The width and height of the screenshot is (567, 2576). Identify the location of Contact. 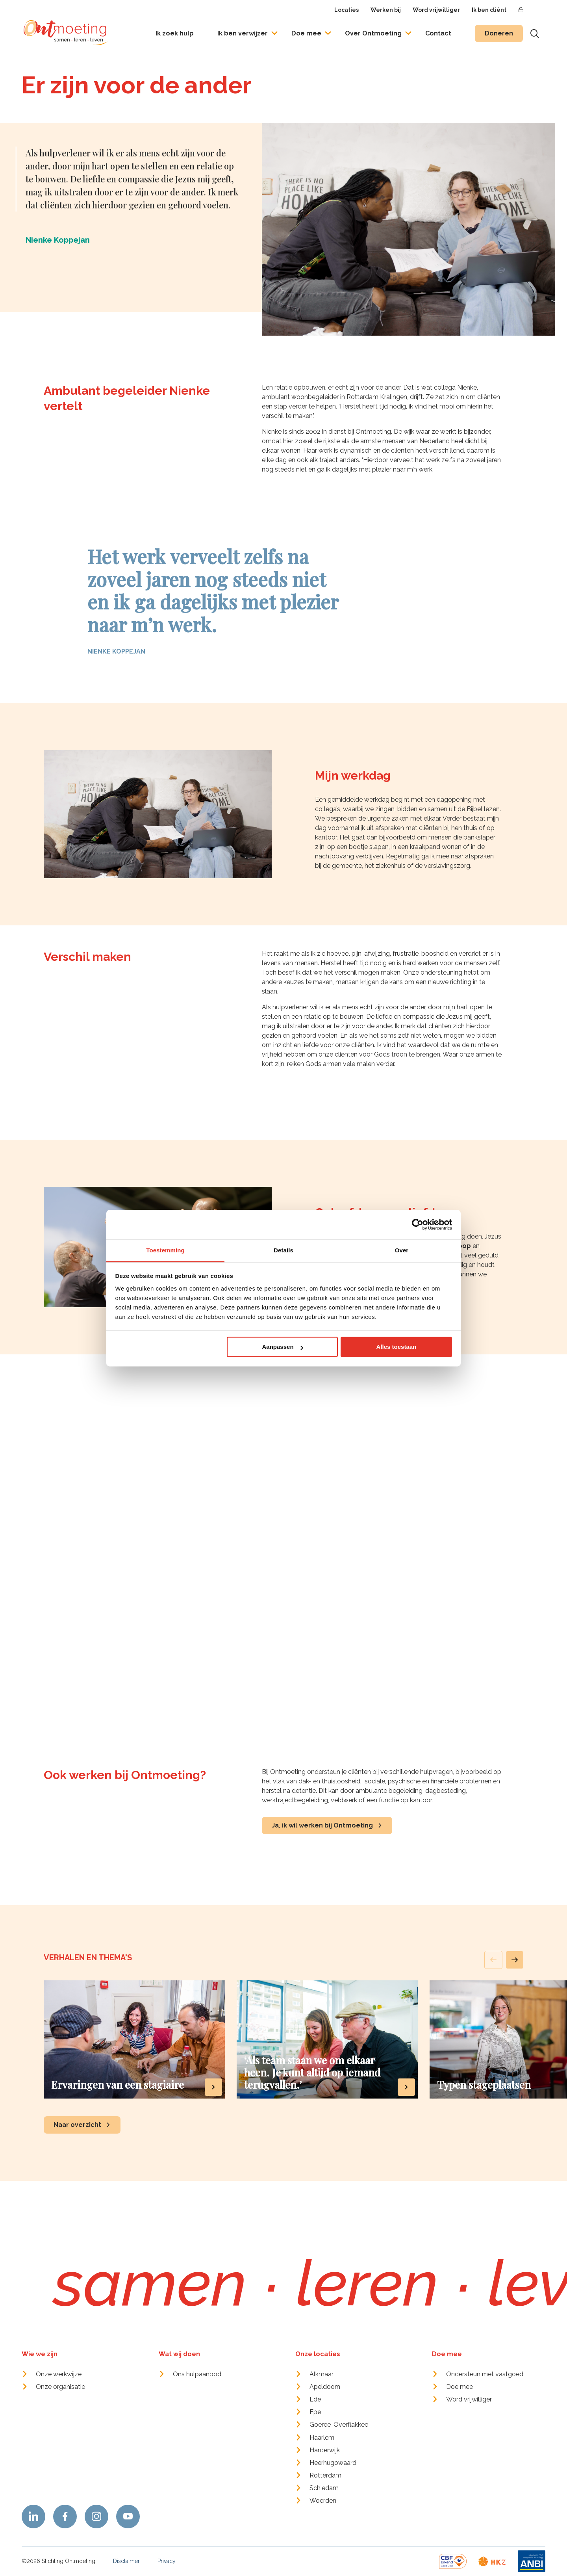
(438, 33).